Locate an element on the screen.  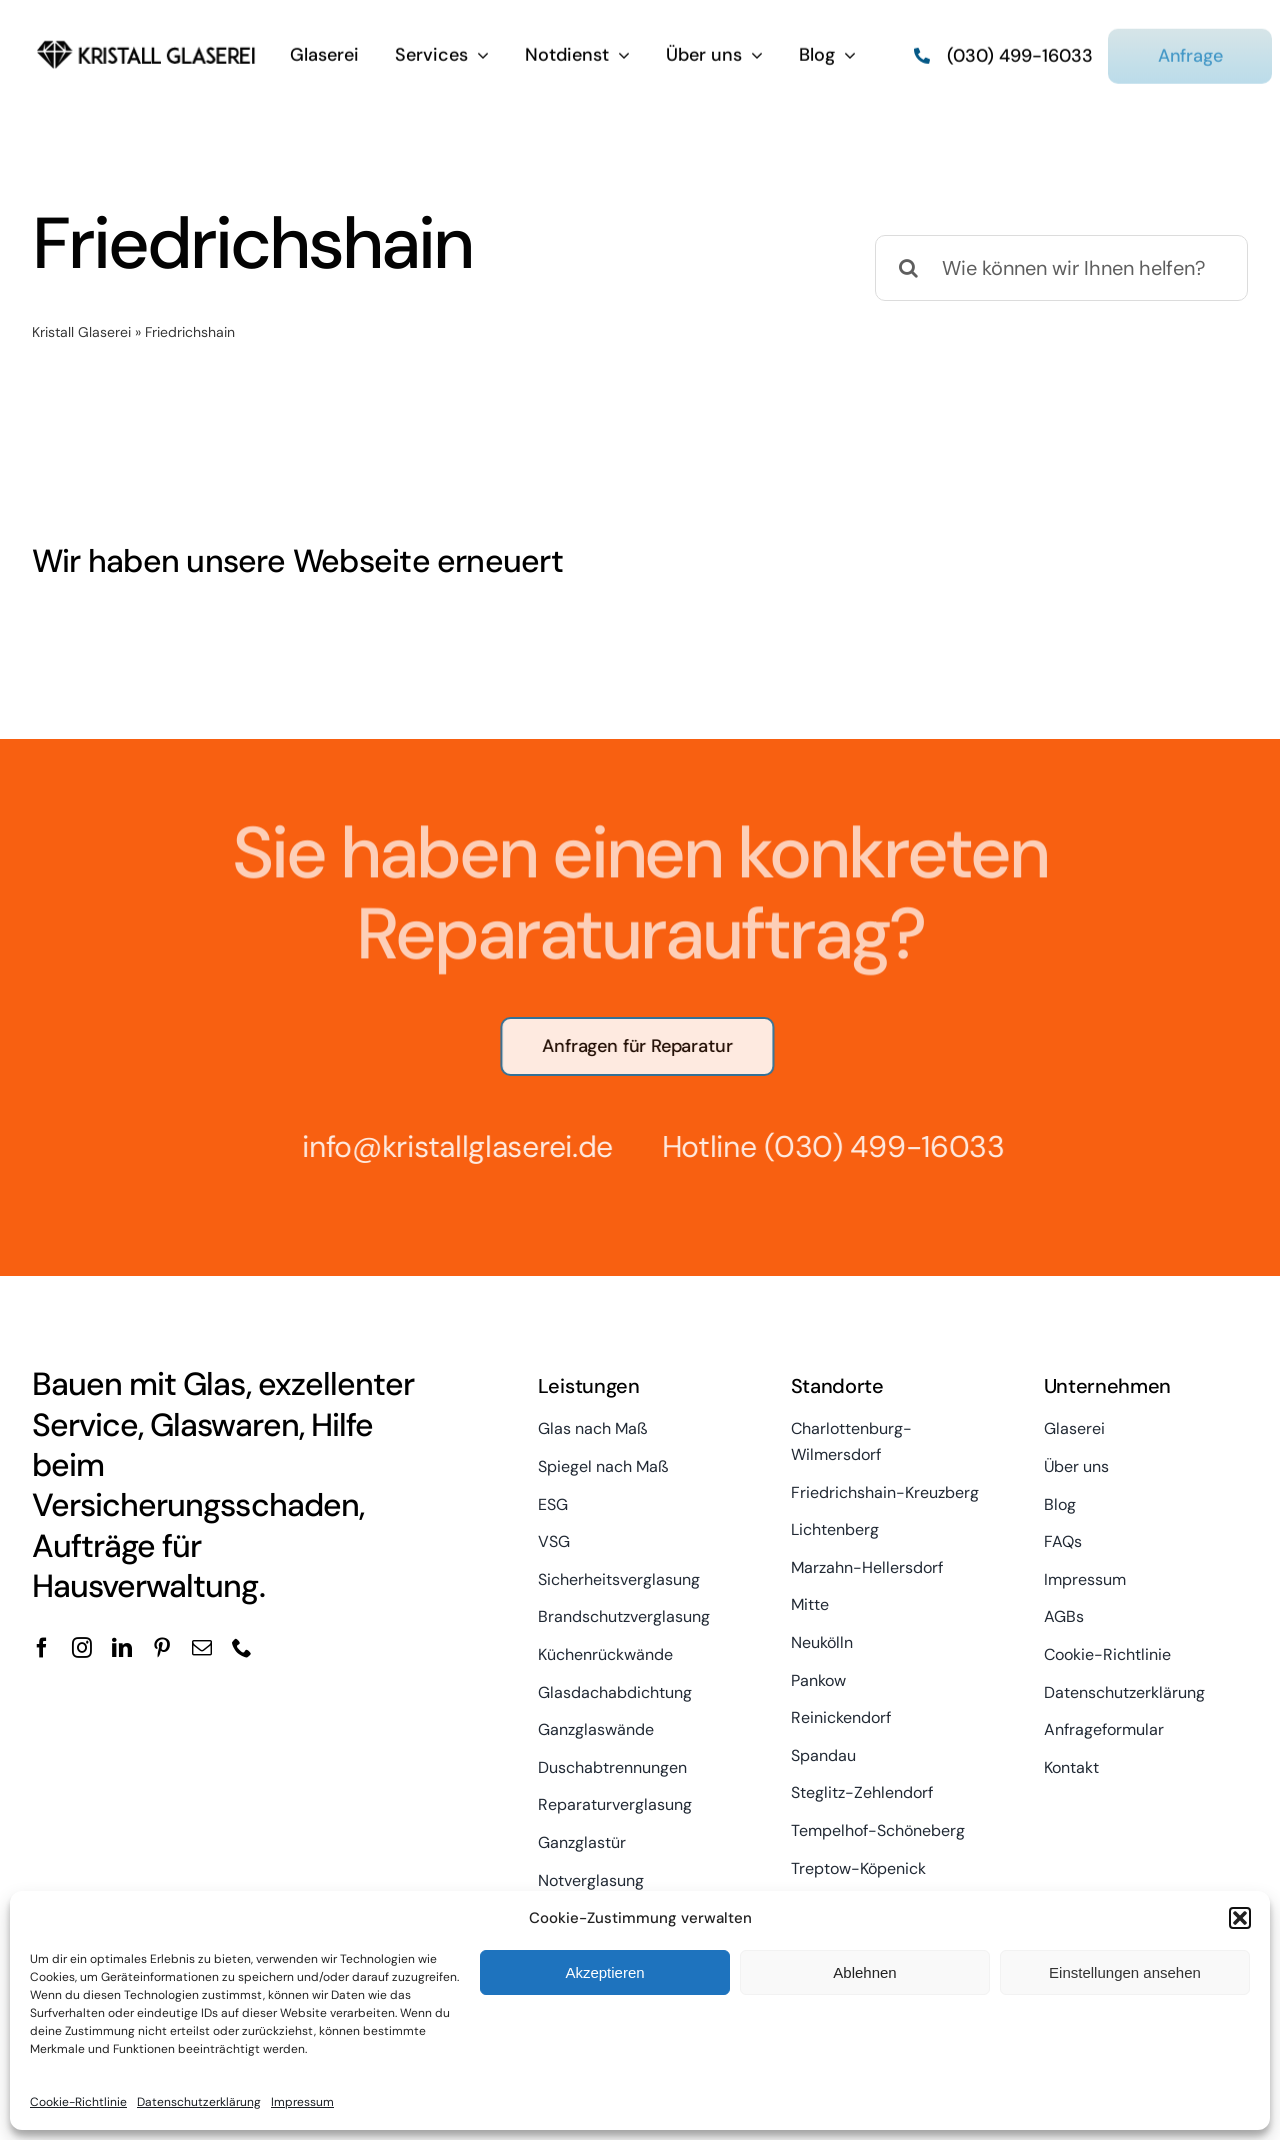
[facebook] is located at coordinates (42, 1648).